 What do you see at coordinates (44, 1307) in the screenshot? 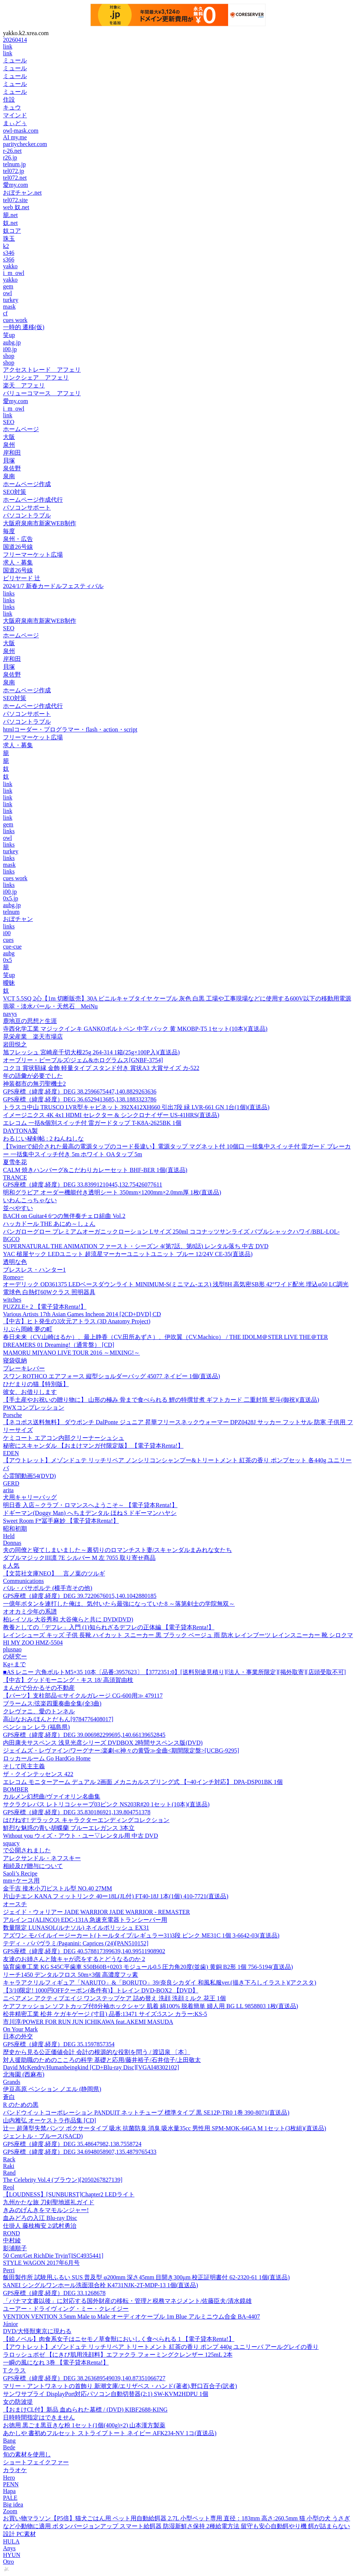
I see `PUZZLE+ 2 【電子貸本Renta!】` at bounding box center [44, 1307].